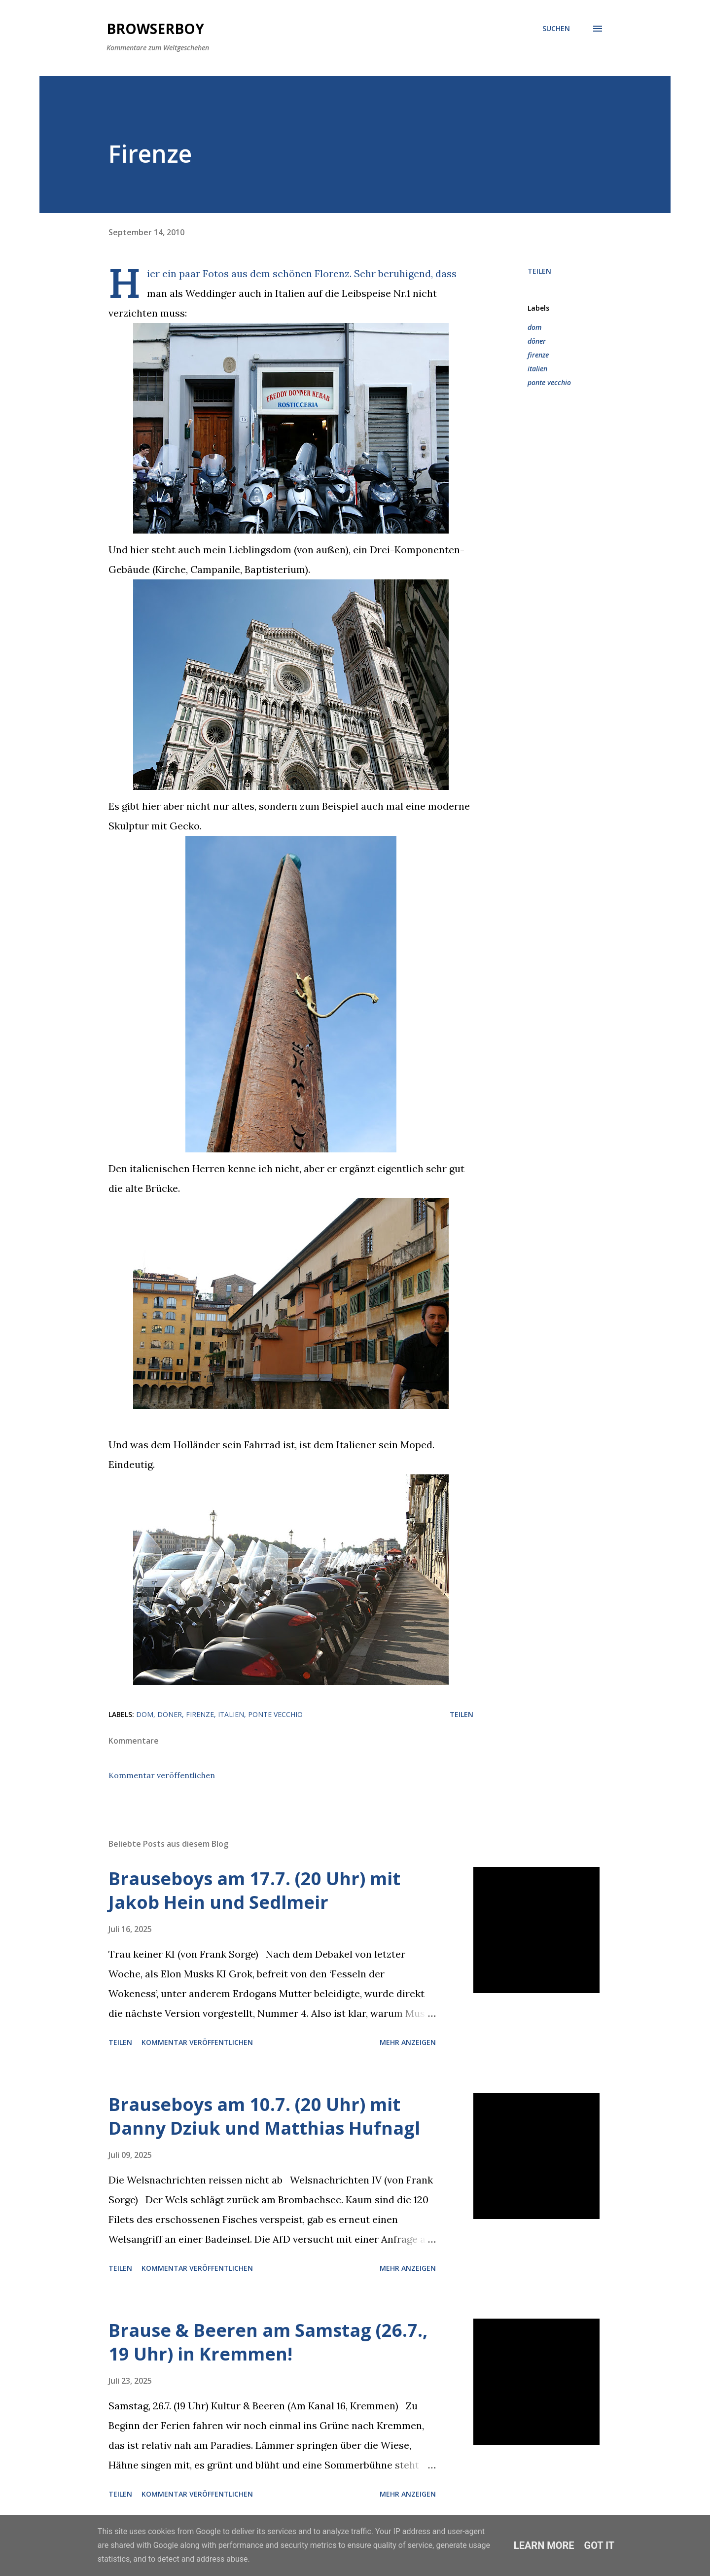 This screenshot has height=2576, width=710. What do you see at coordinates (264, 2116) in the screenshot?
I see `Brauseboys am 10.7. (20 Uhr) mit Danny Dziuk und Matthias Hufnagl` at bounding box center [264, 2116].